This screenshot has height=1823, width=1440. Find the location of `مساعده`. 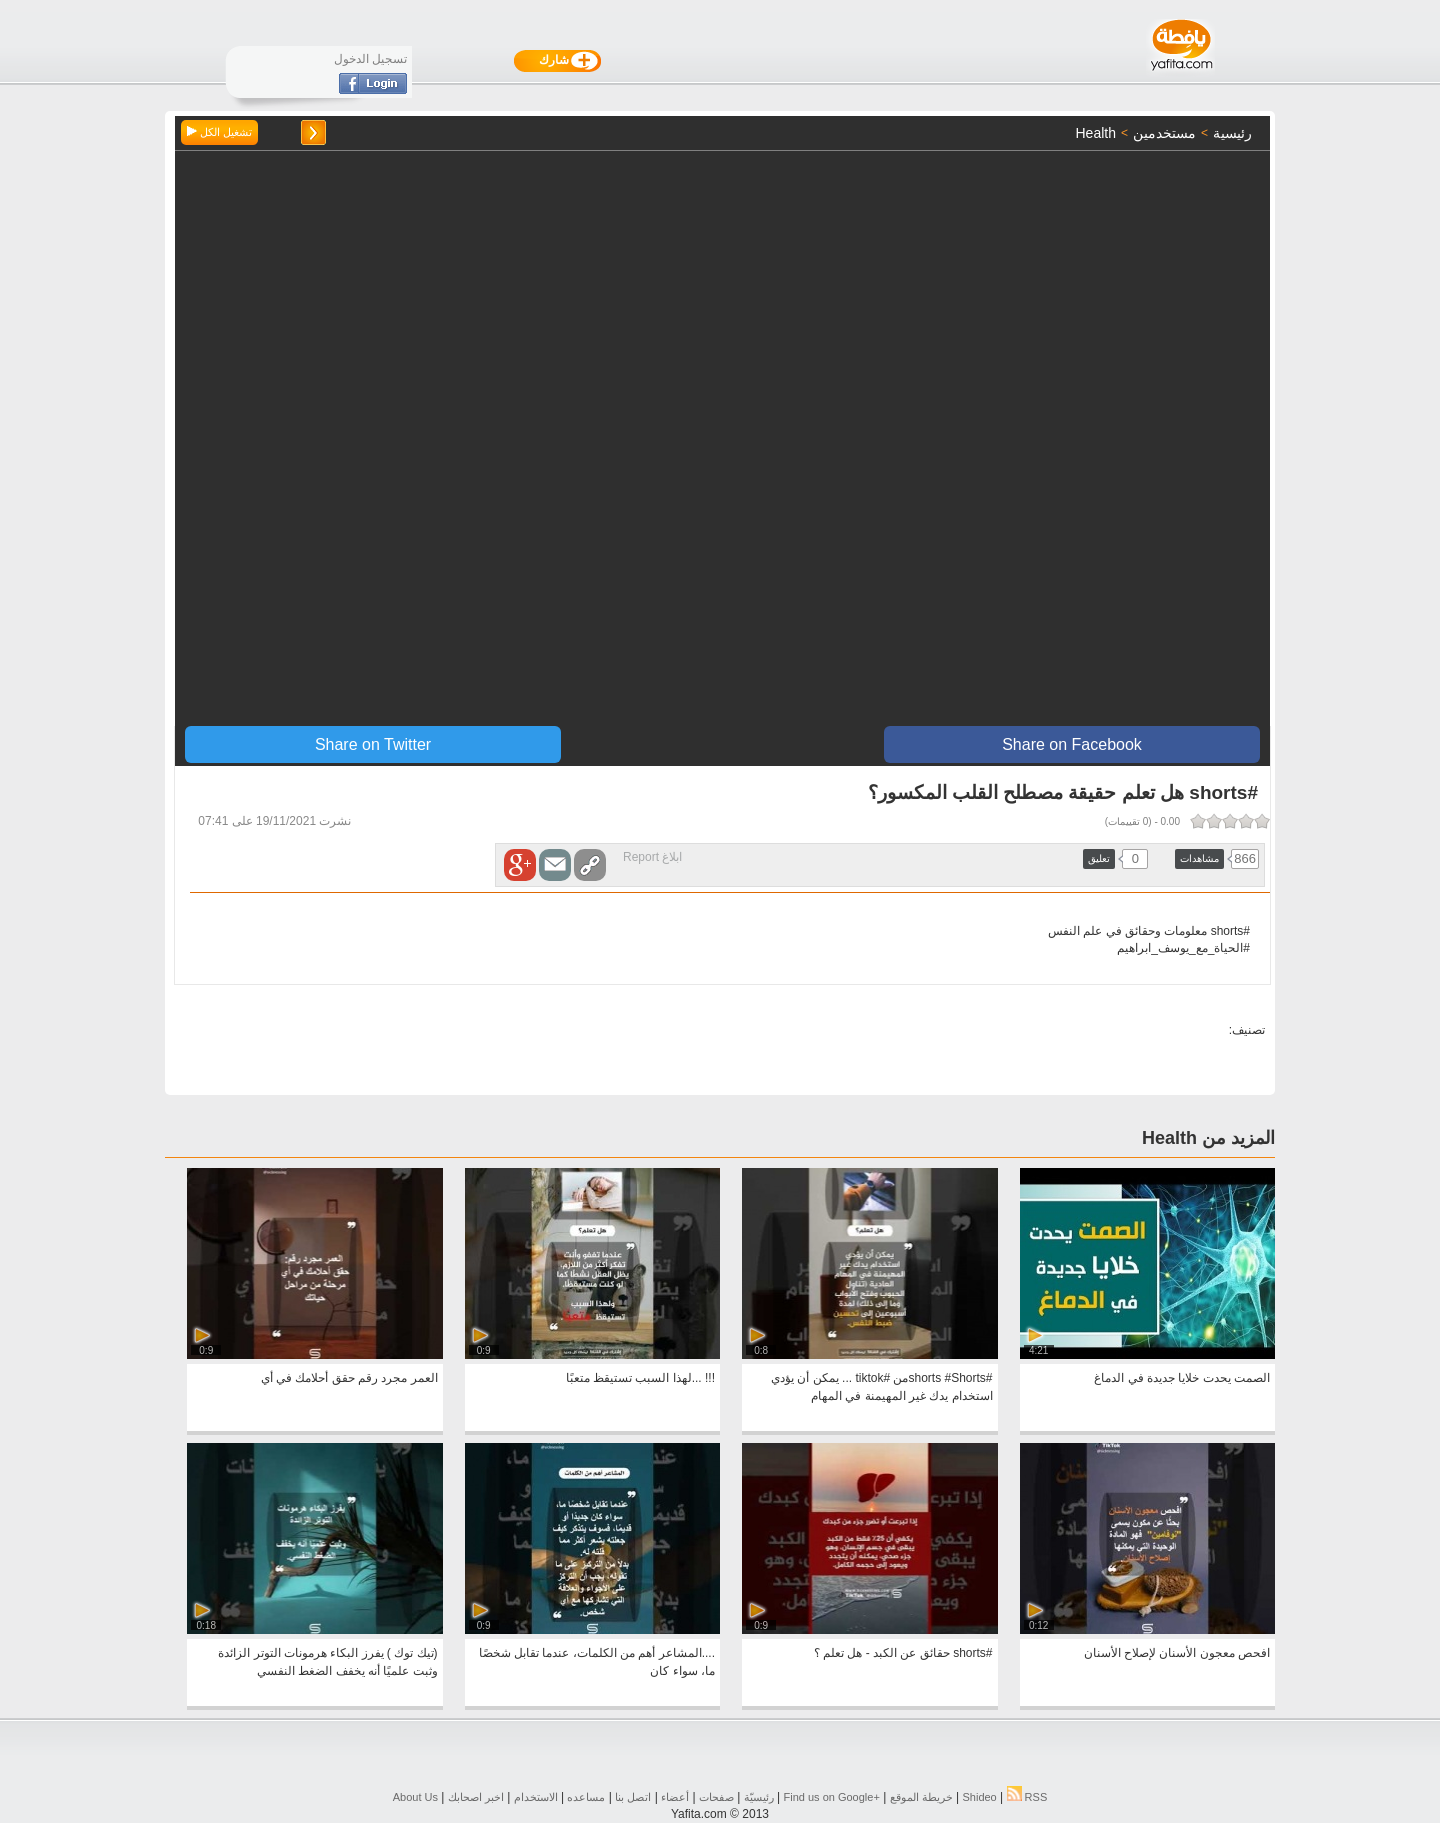

مساعده is located at coordinates (586, 1797).